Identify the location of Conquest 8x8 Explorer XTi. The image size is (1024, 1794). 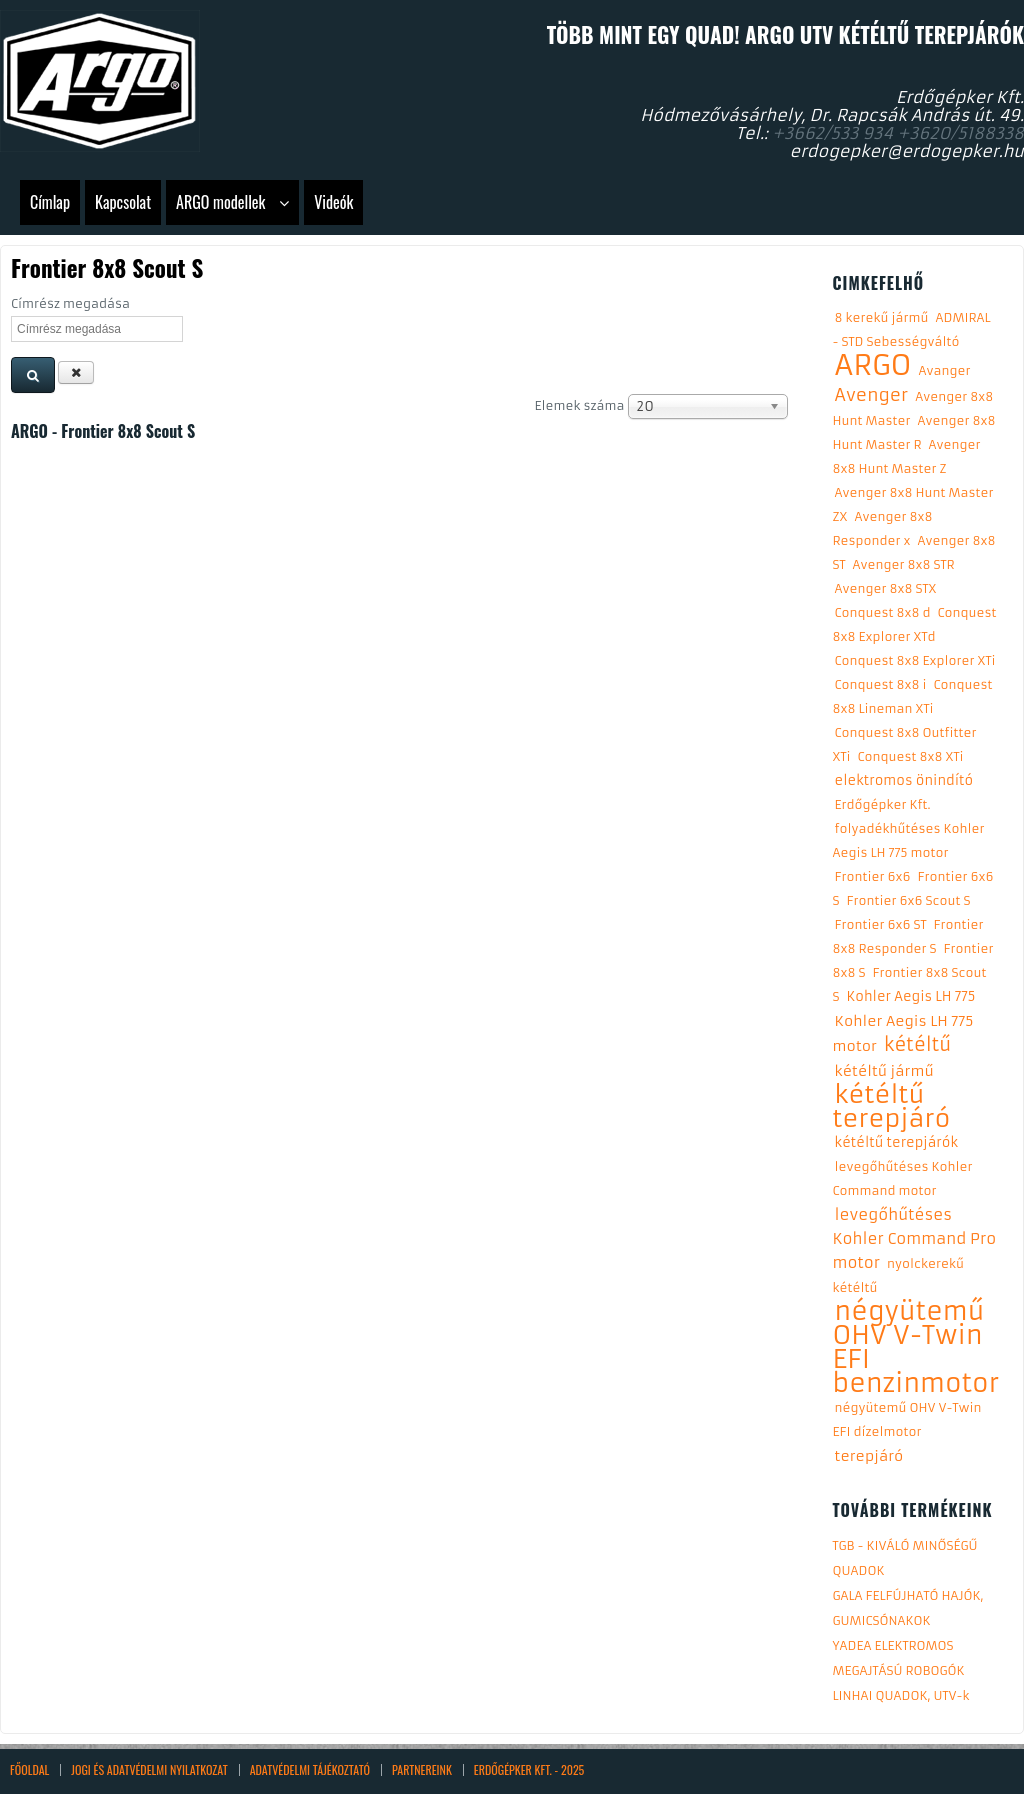
(915, 660).